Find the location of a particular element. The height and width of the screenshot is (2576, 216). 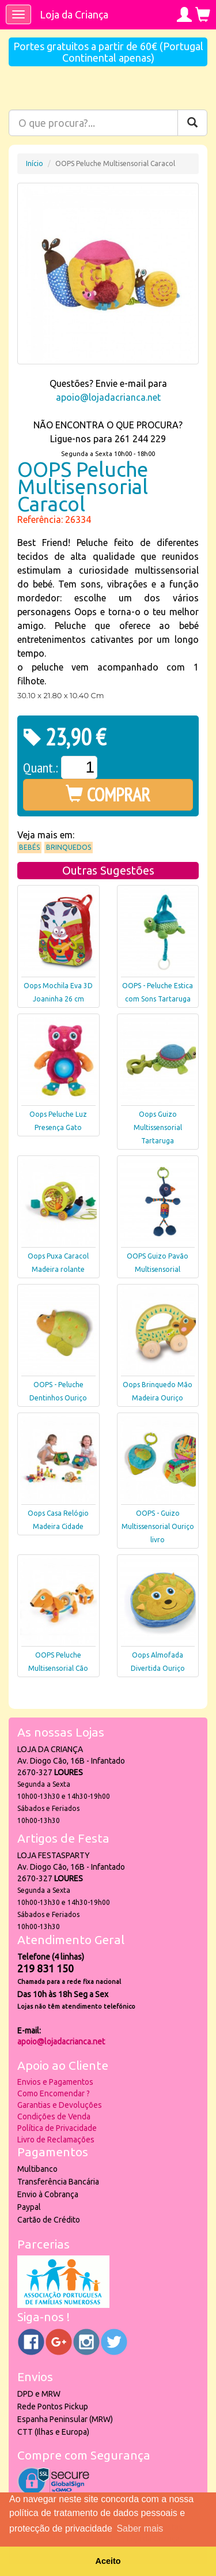

Brinquedos is located at coordinates (68, 847).